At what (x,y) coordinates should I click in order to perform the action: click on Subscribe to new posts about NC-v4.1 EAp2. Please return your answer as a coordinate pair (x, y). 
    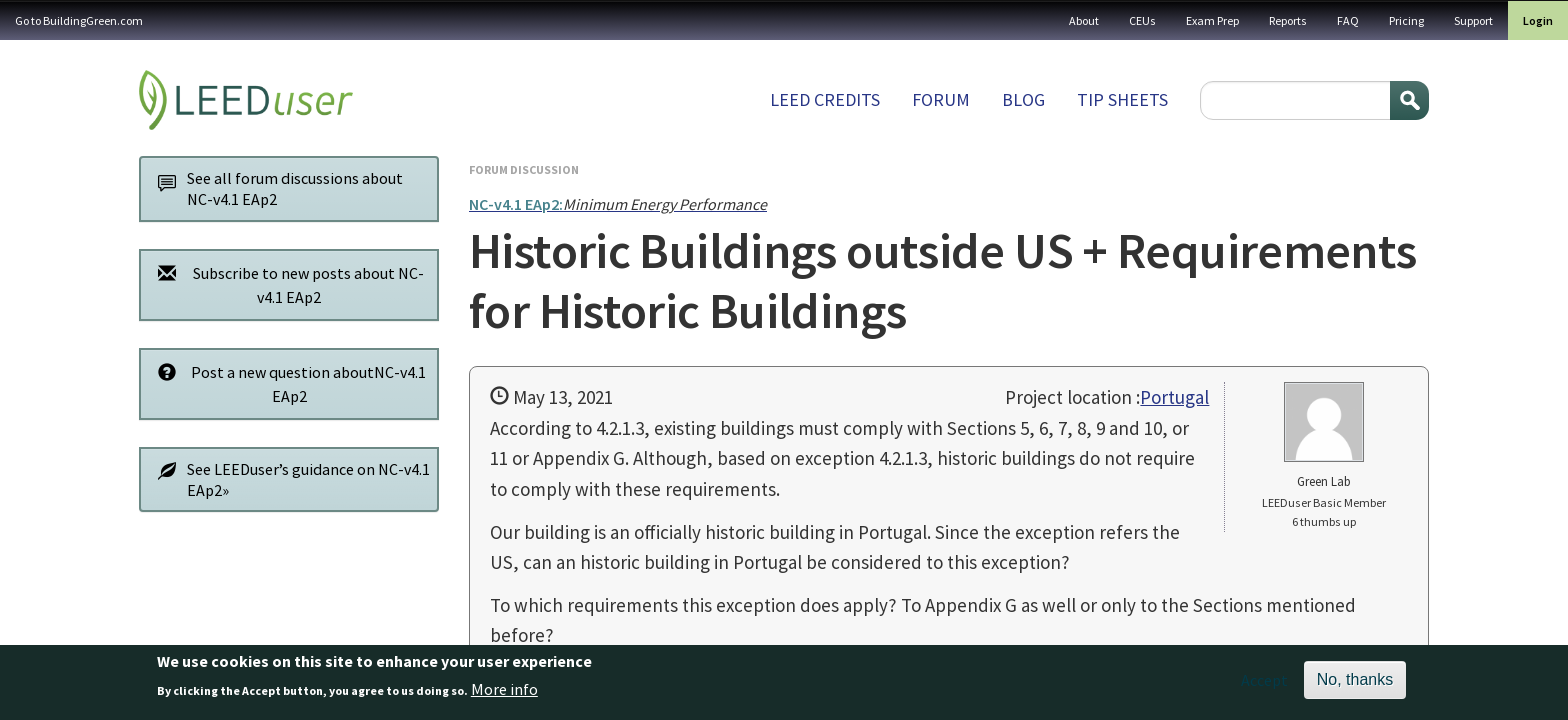
    Looking at the image, I should click on (285, 284).